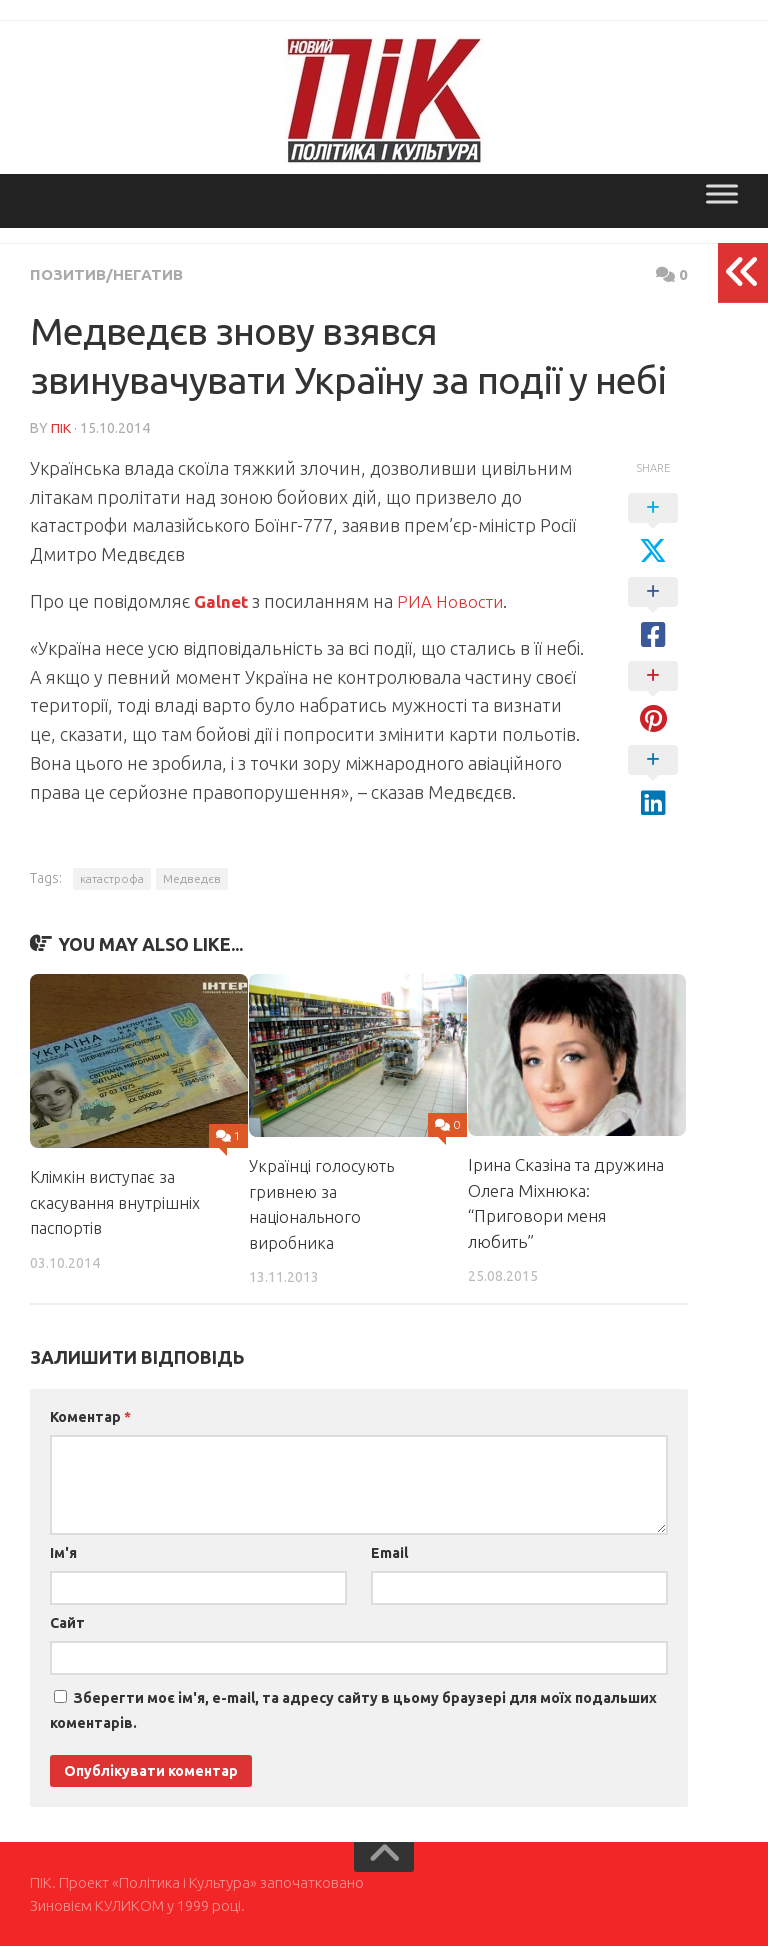 The image size is (768, 1946). Describe the element at coordinates (61, 427) in the screenshot. I see `ПІК` at that location.